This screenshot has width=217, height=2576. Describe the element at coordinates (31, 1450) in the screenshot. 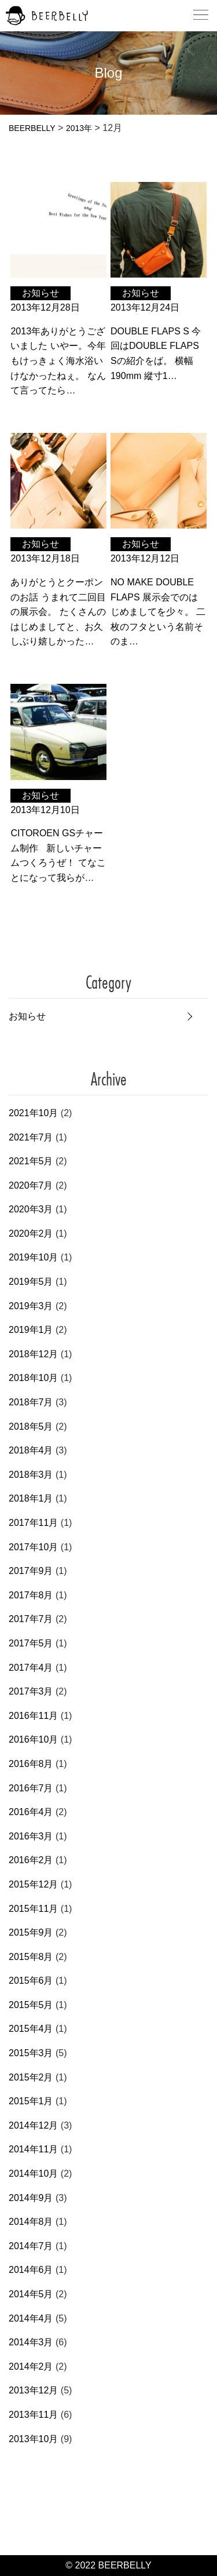

I see `2018年4月` at that location.